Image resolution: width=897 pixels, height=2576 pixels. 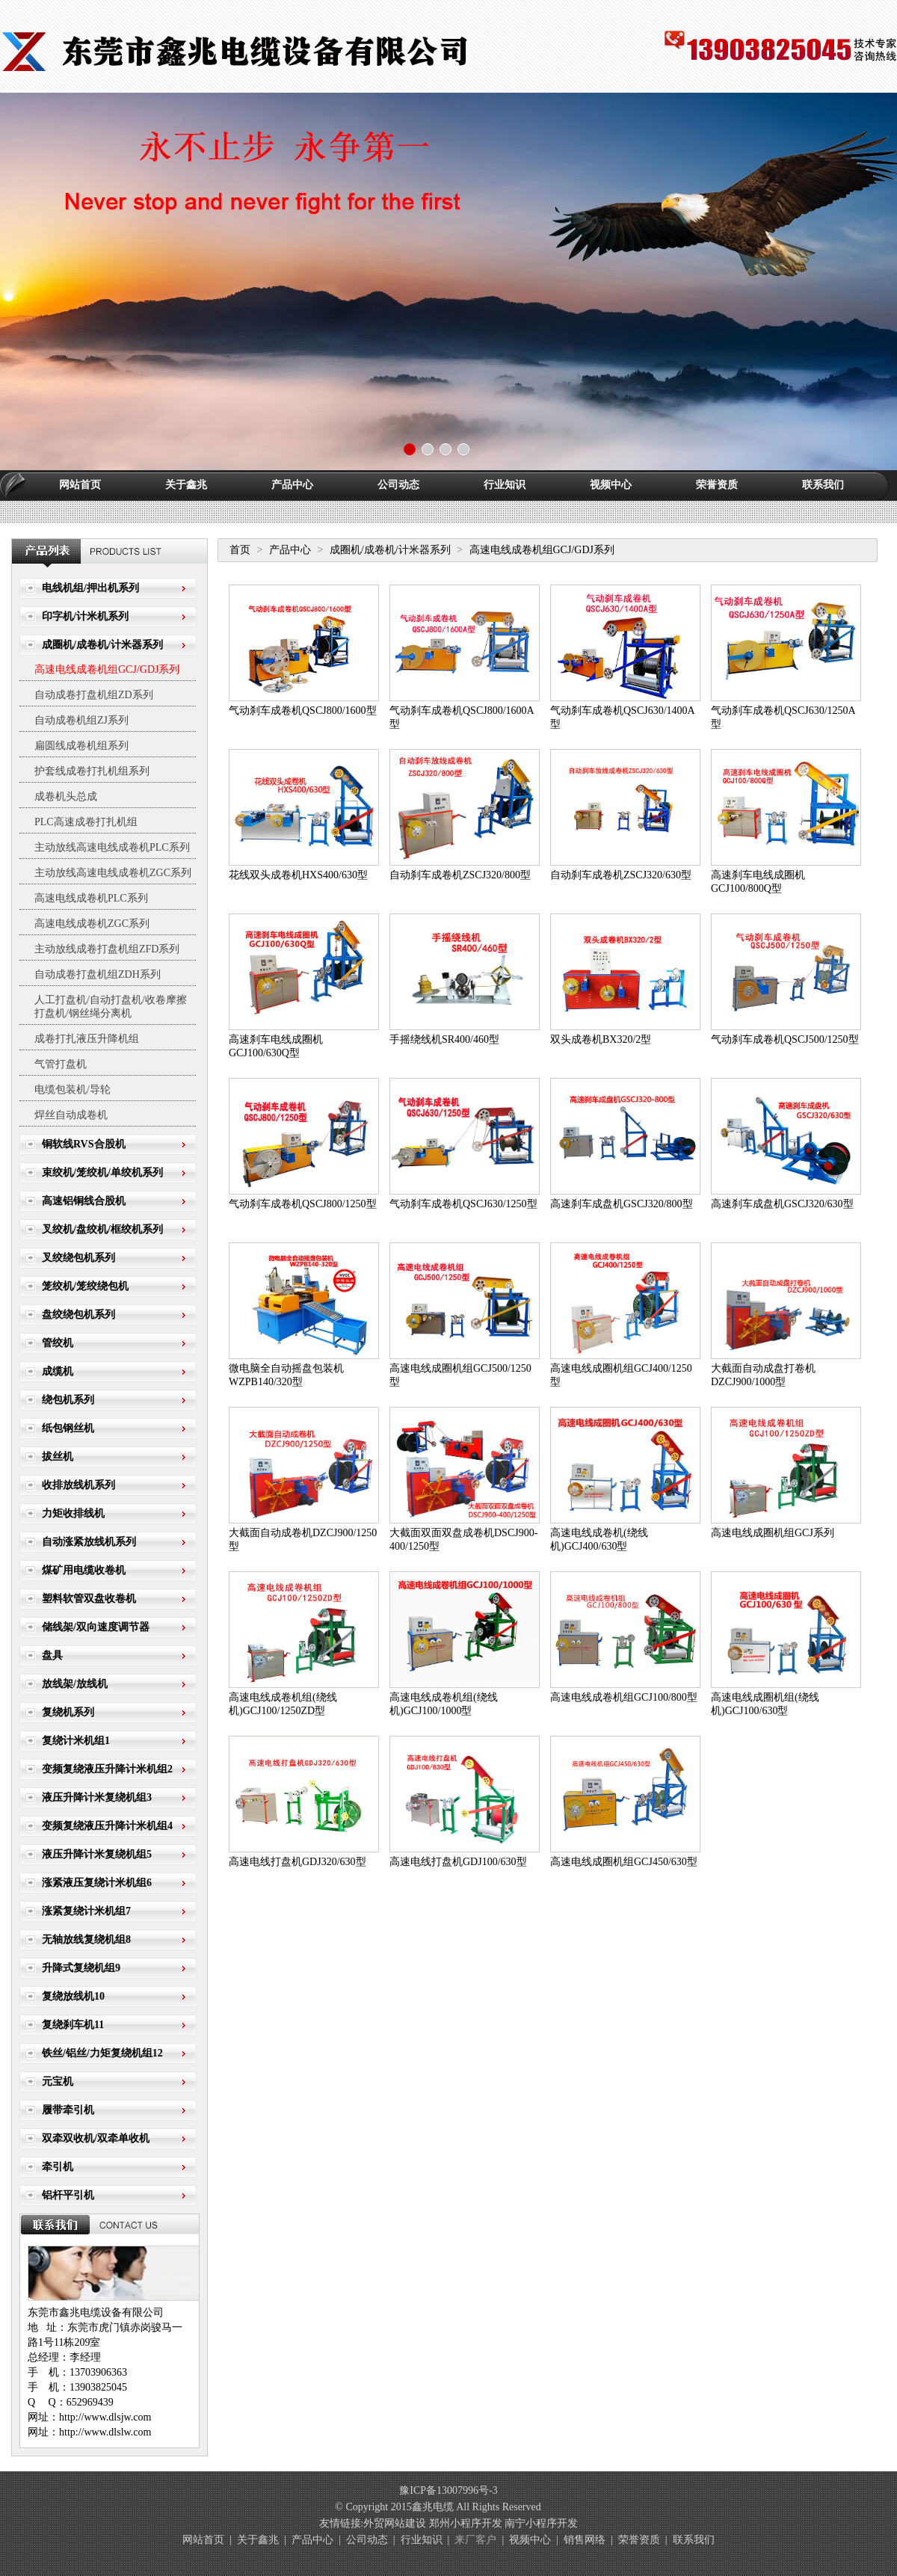 What do you see at coordinates (86, 1939) in the screenshot?
I see `无轴放线复绕机组8` at bounding box center [86, 1939].